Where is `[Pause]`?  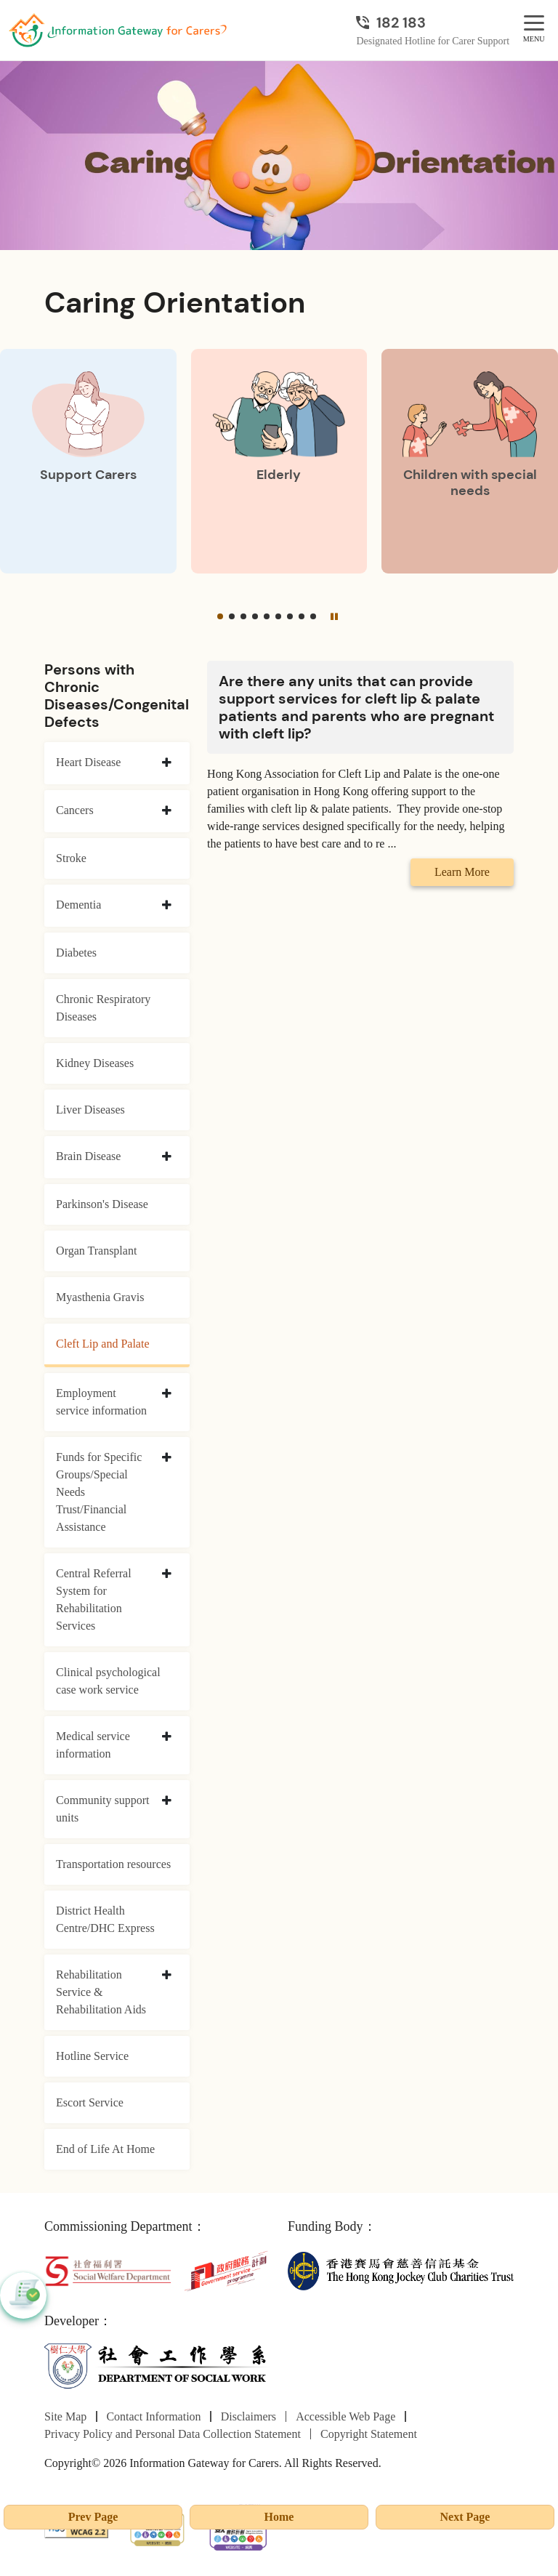
[Pause] is located at coordinates (334, 616).